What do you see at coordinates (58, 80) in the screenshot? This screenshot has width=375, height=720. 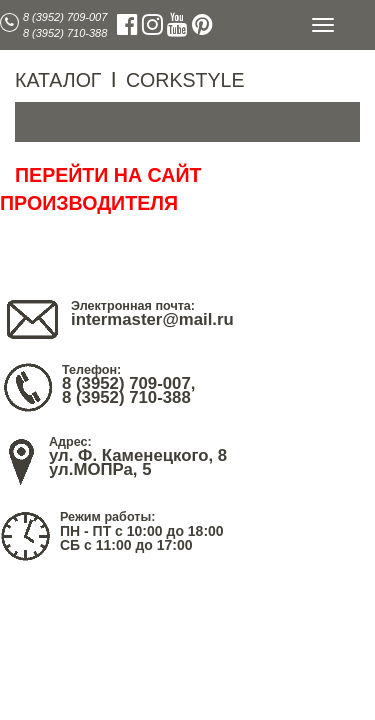 I see `КАТАЛОГ` at bounding box center [58, 80].